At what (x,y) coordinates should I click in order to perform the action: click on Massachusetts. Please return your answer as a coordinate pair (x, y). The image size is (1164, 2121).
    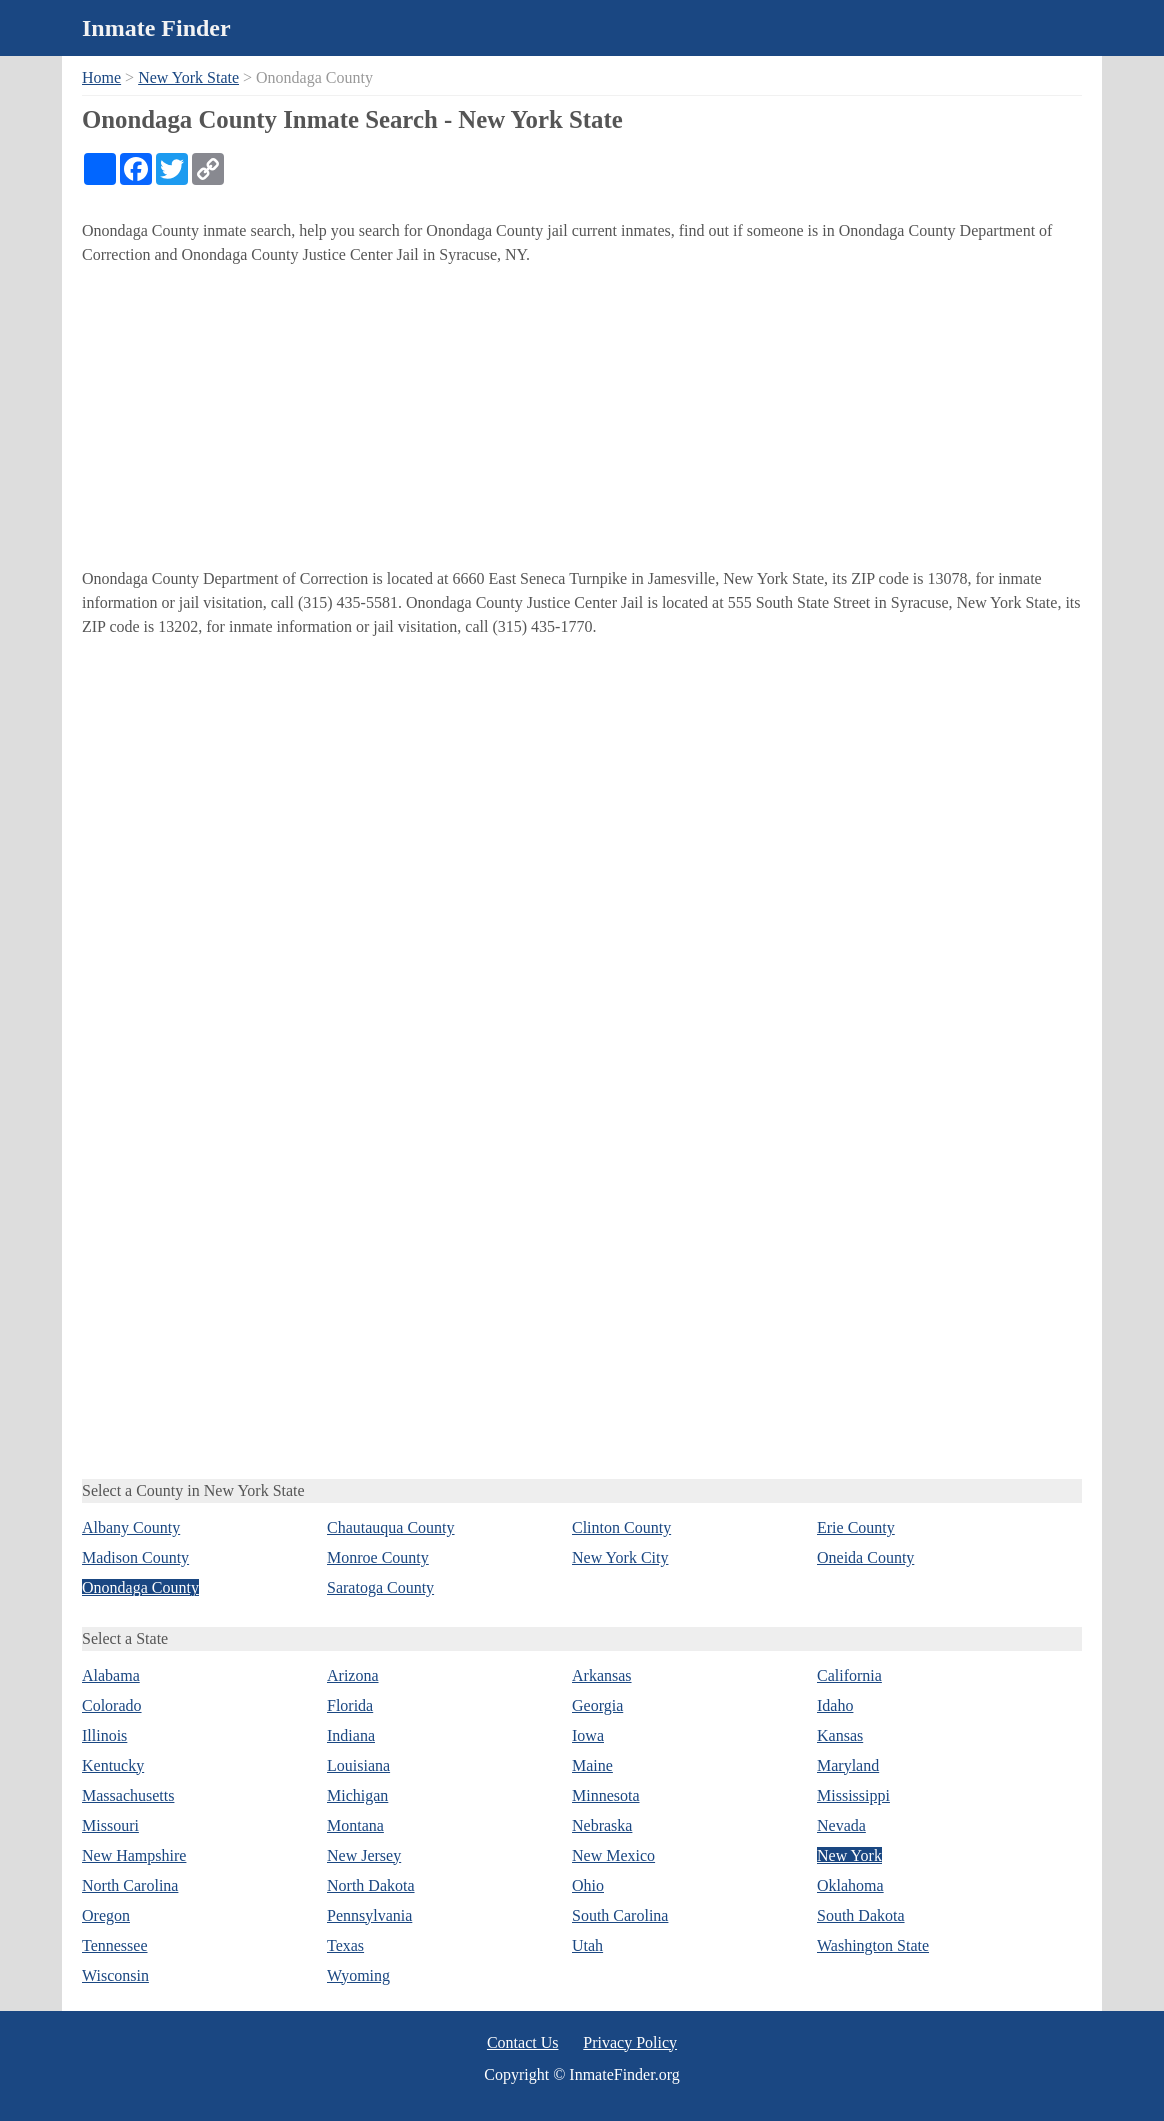
    Looking at the image, I should click on (128, 1795).